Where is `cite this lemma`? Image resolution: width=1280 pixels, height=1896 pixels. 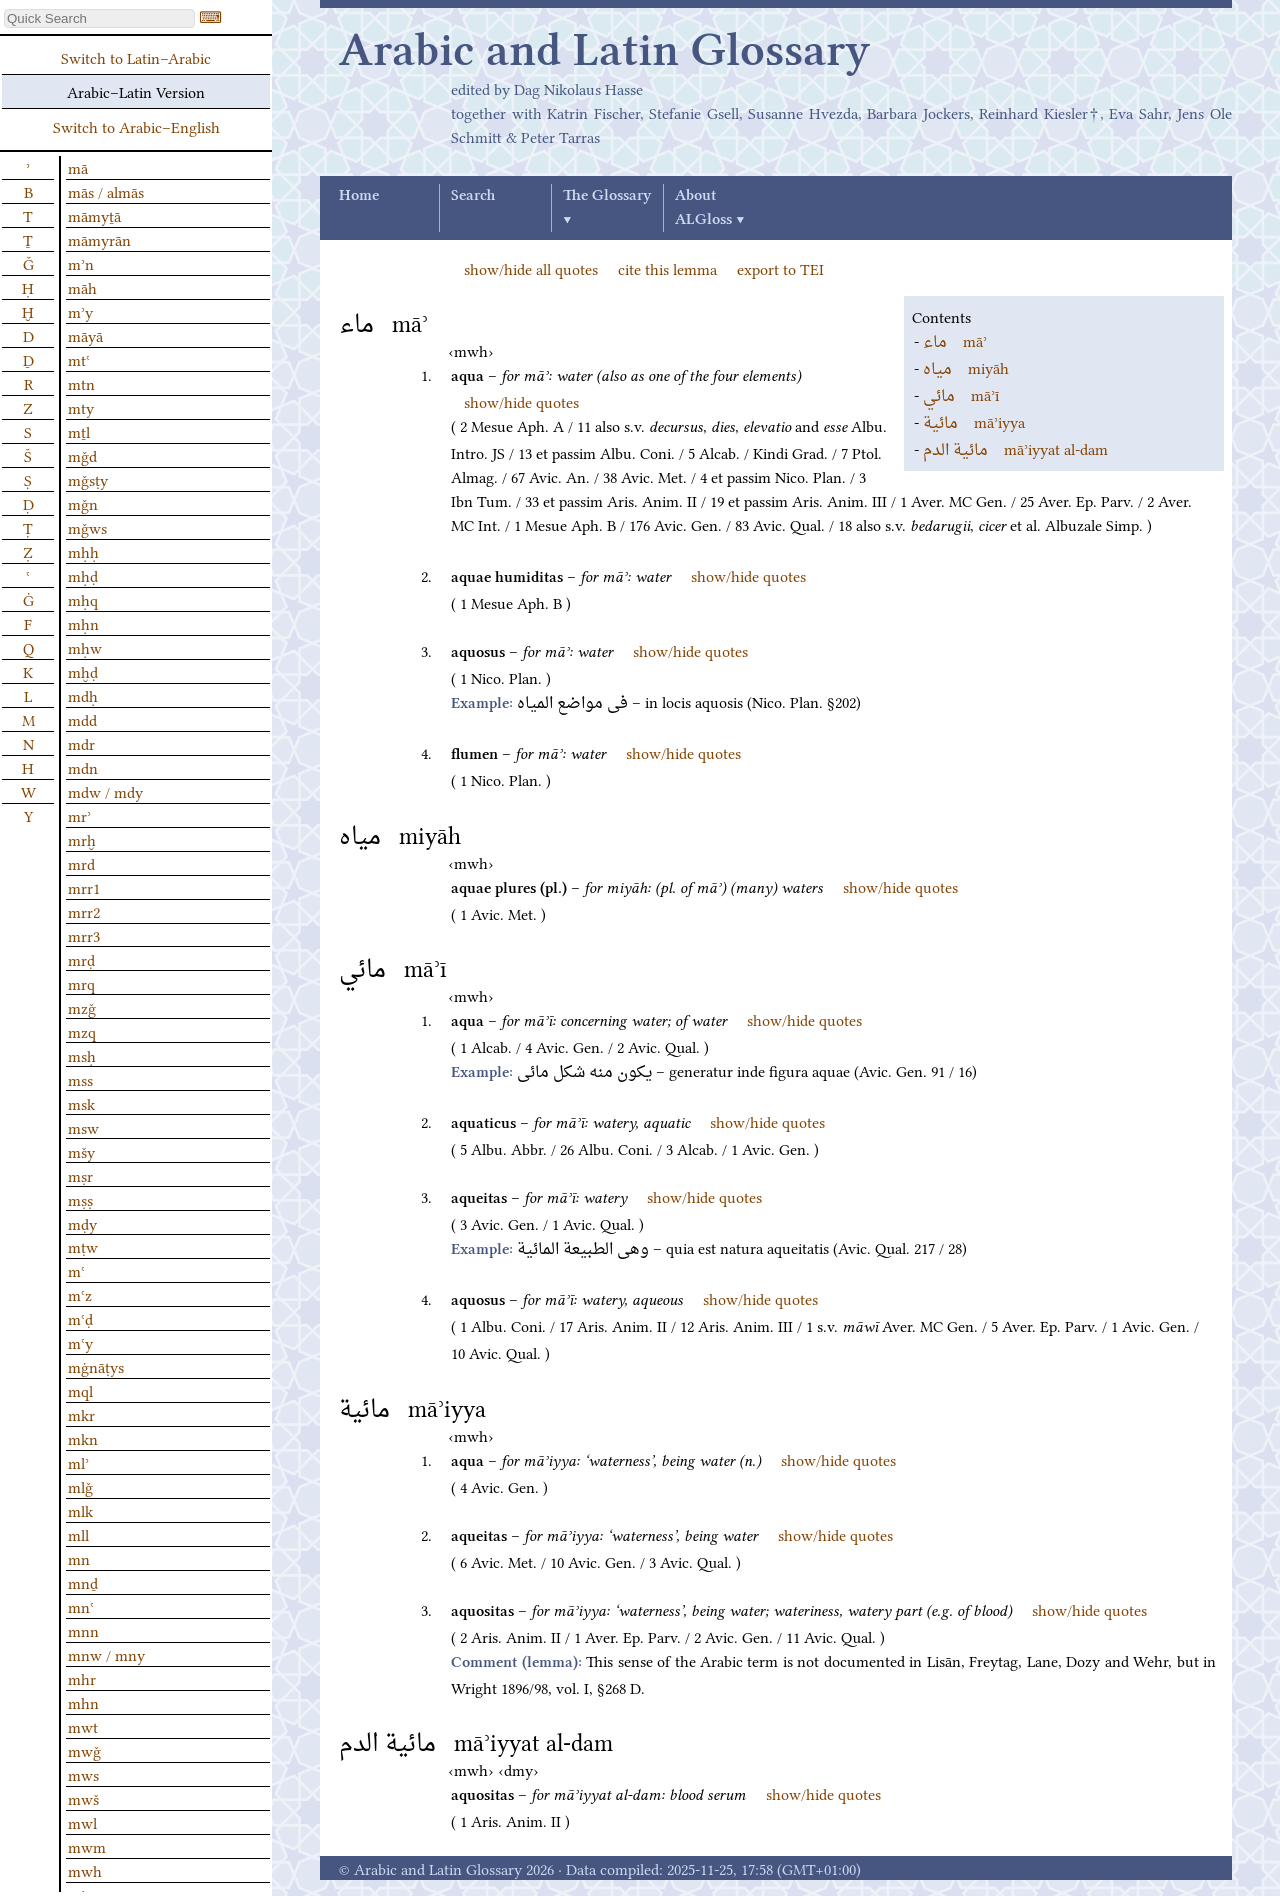
cite this lemma is located at coordinates (667, 268).